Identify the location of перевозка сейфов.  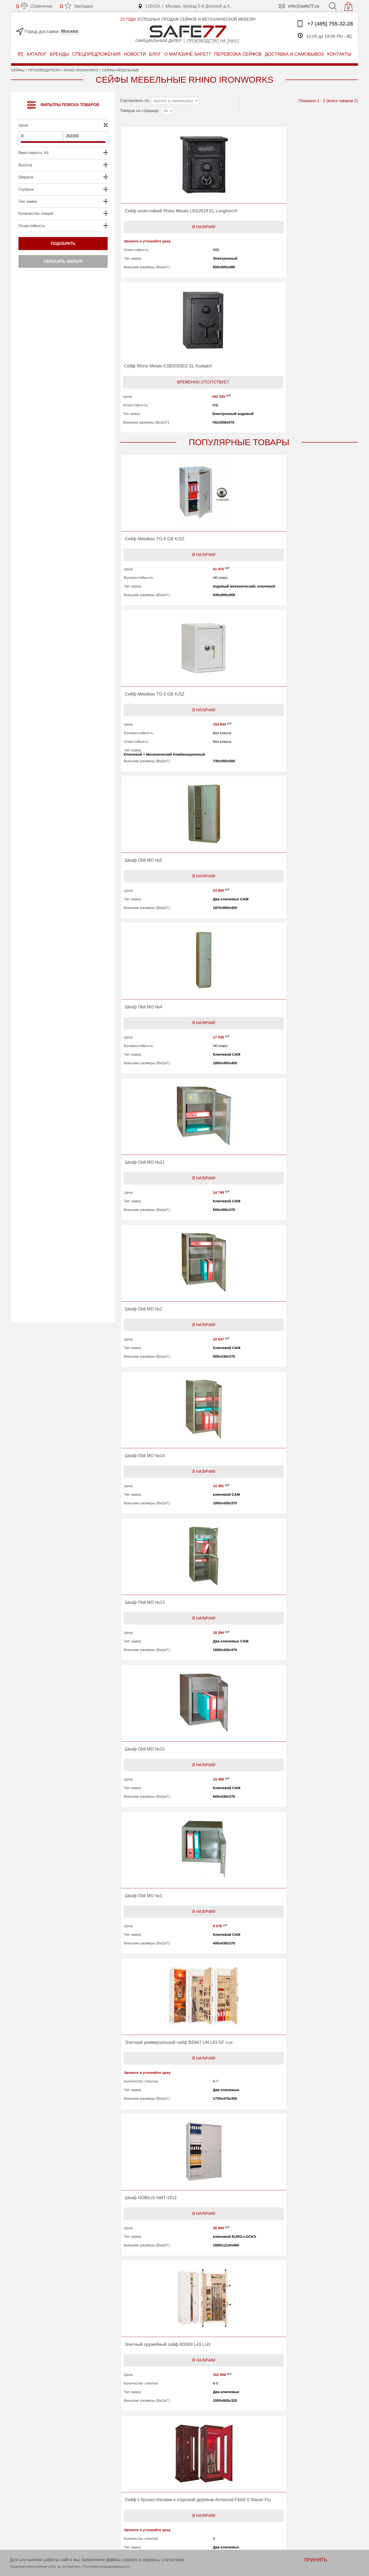
(238, 54).